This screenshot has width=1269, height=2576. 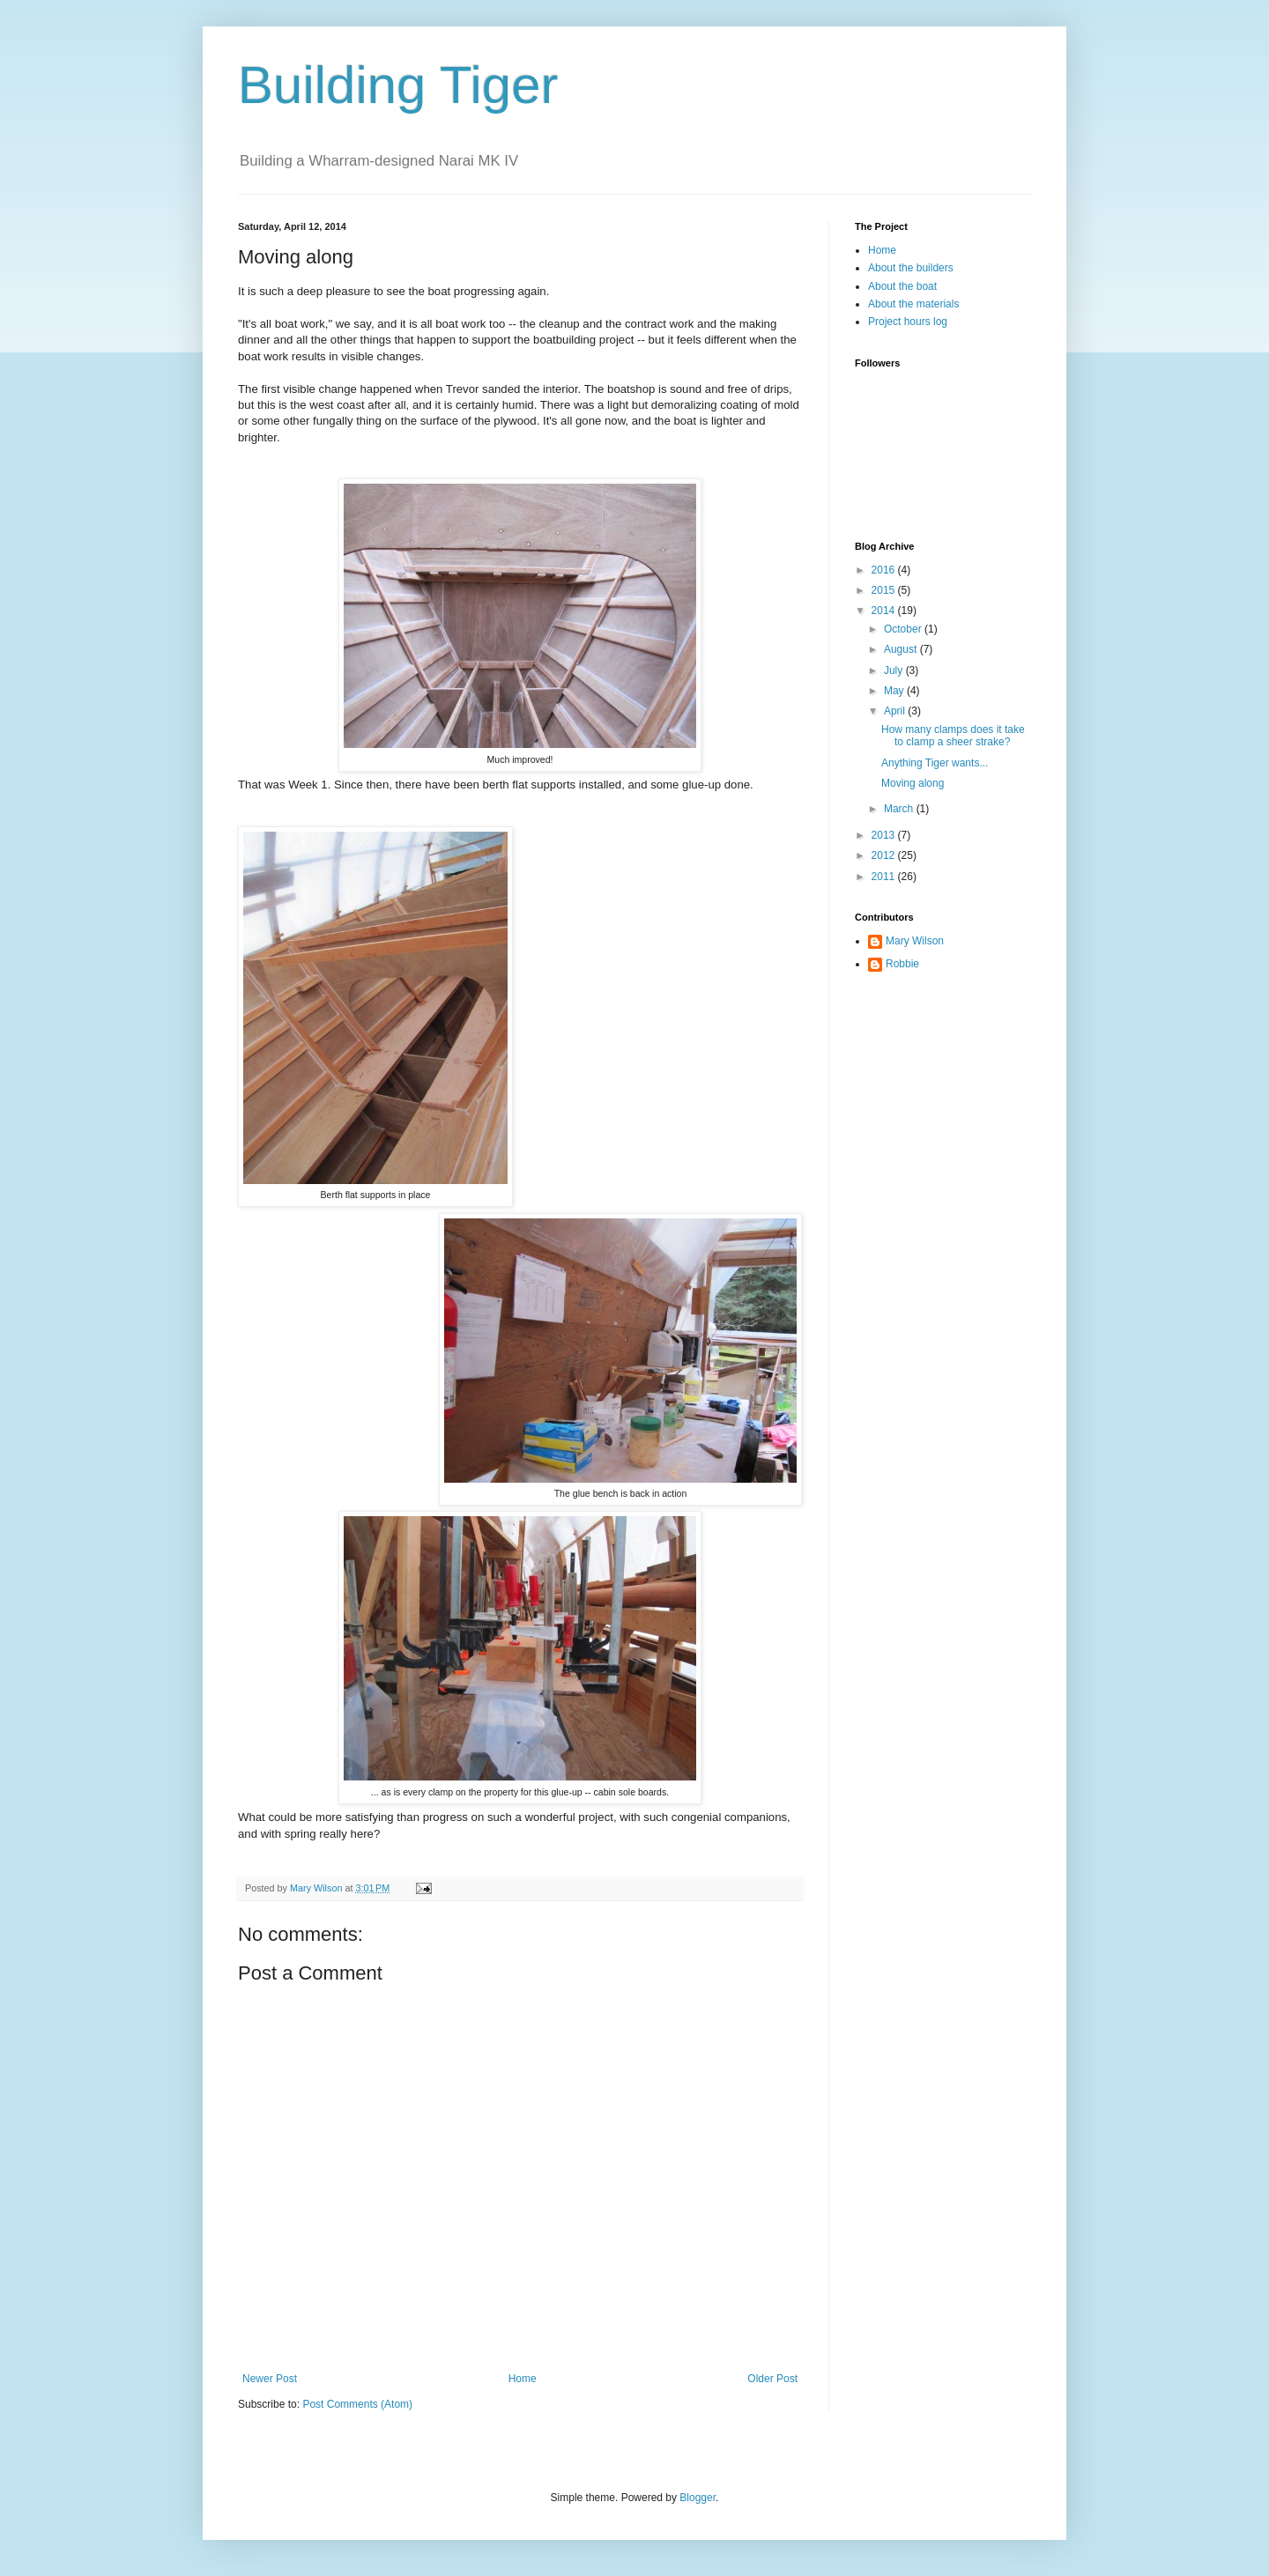 I want to click on About the boat, so click(x=902, y=286).